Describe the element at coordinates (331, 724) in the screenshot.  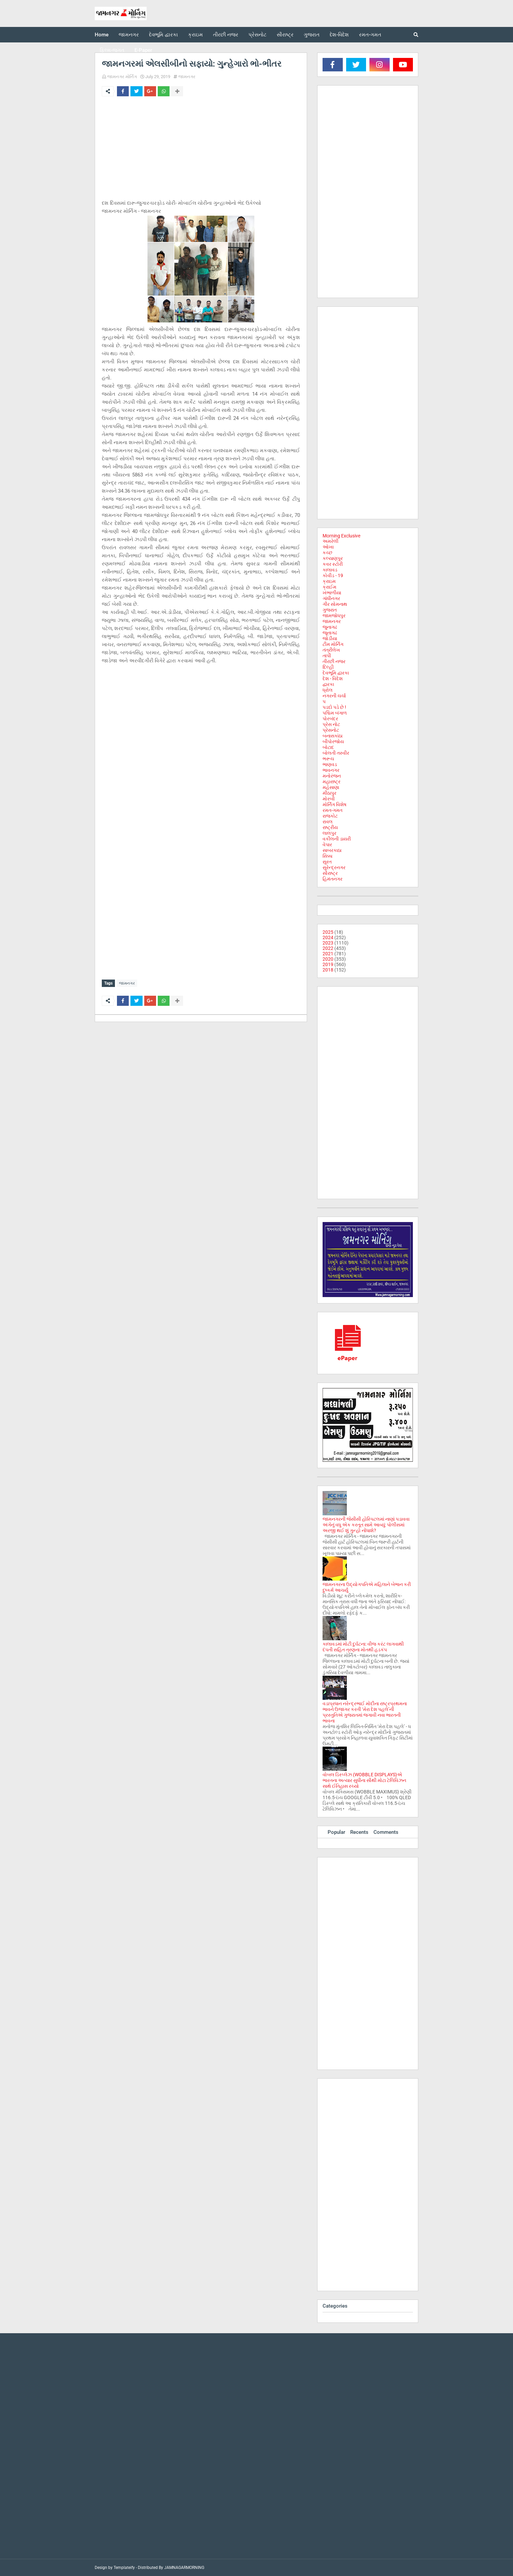
I see `પ્રેસ નોટ` at that location.